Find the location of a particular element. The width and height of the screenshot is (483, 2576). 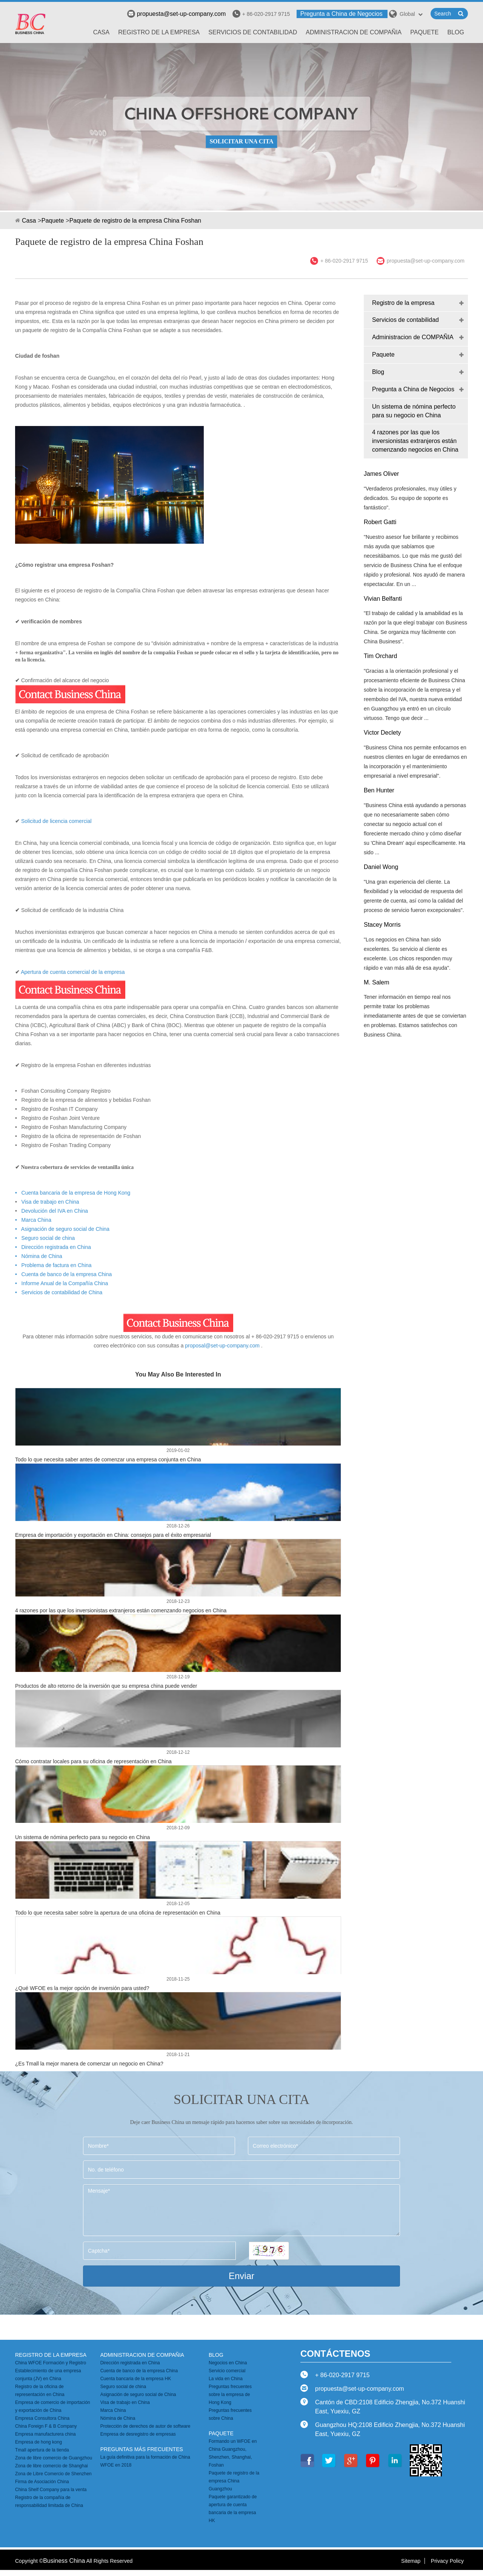

• Informe Anual de la Compañía China is located at coordinates (61, 1283).